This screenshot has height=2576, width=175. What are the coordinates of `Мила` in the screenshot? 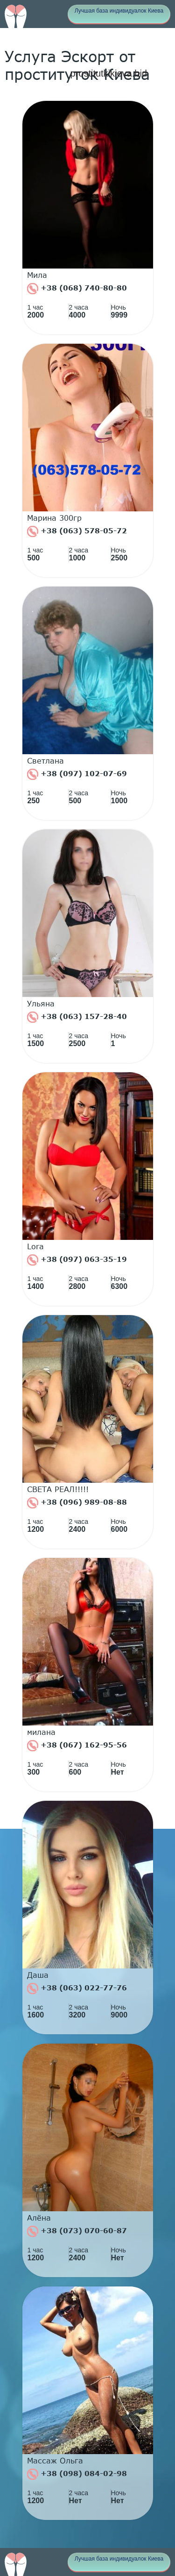 It's located at (37, 275).